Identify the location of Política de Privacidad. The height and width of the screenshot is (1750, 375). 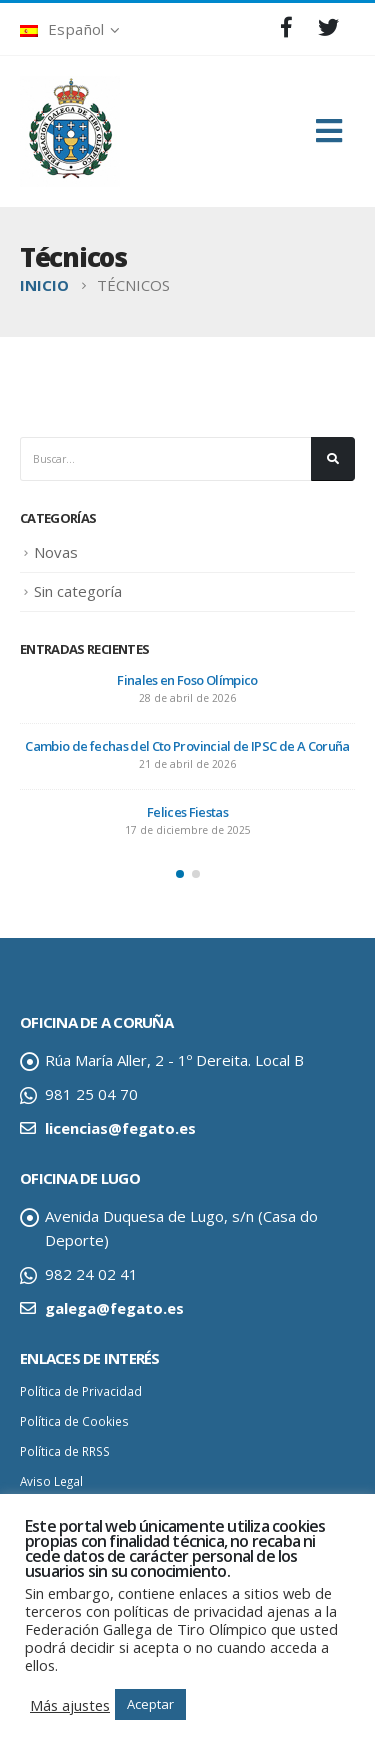
(81, 1391).